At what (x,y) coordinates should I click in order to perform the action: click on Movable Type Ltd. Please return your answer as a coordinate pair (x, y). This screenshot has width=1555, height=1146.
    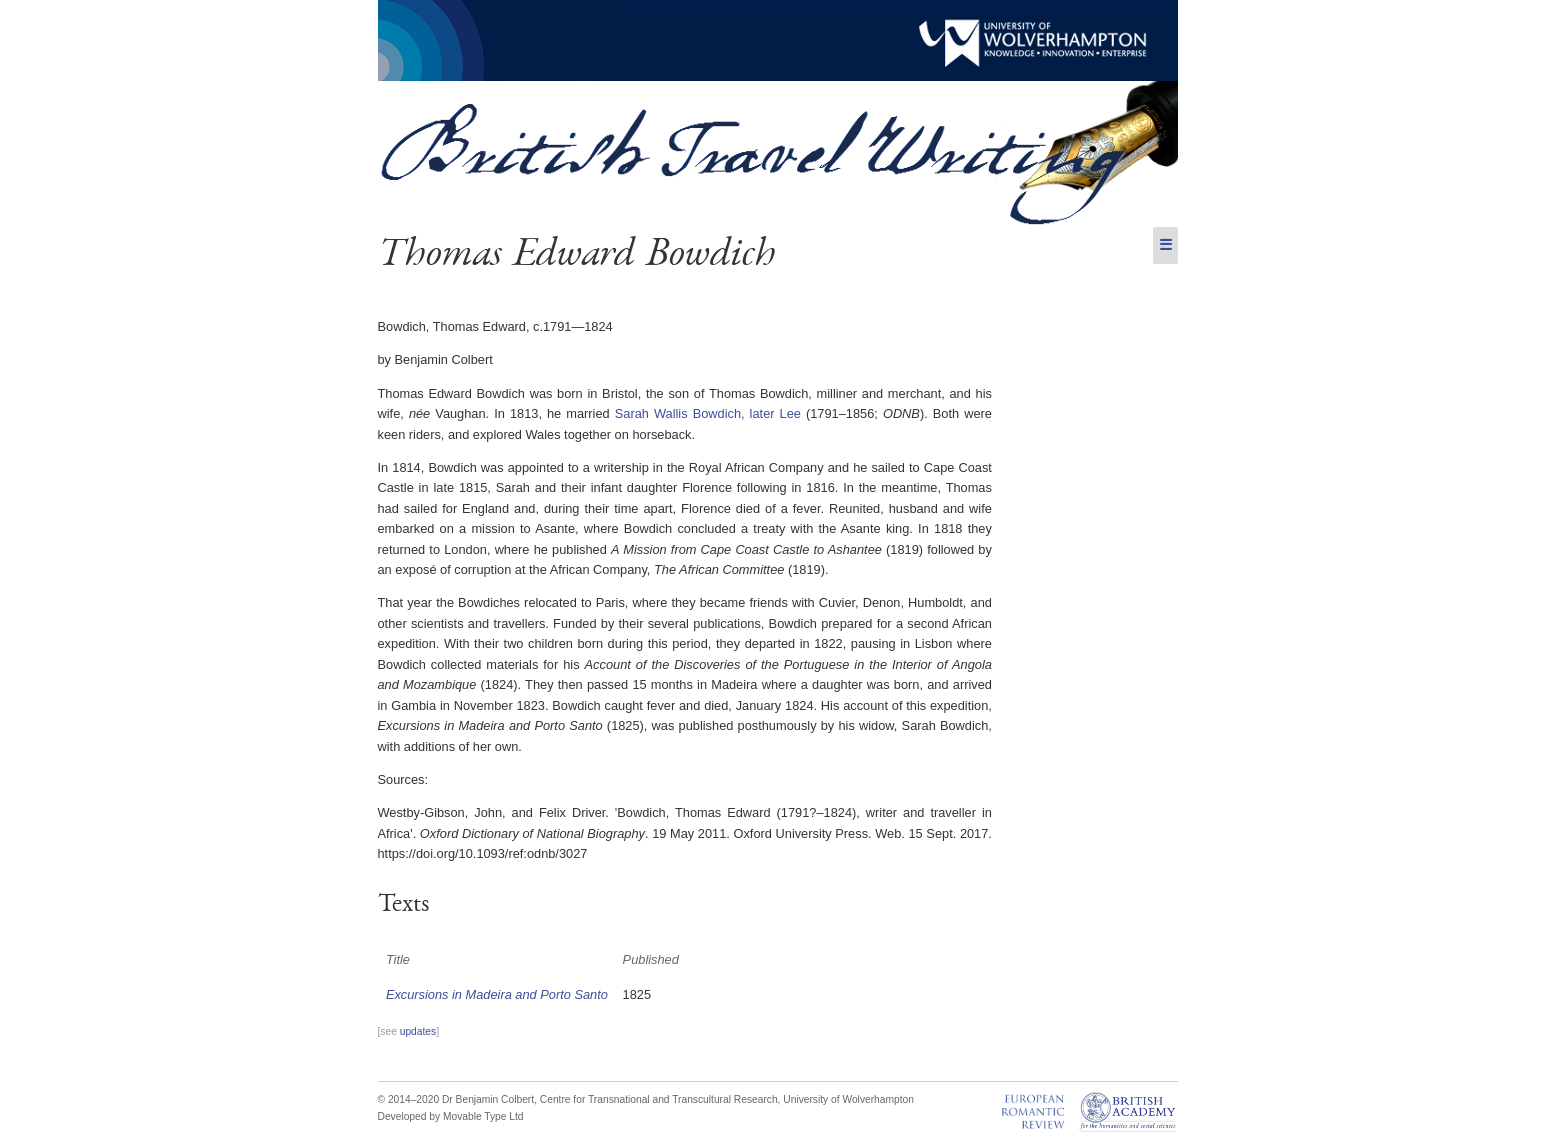
    Looking at the image, I should click on (483, 1116).